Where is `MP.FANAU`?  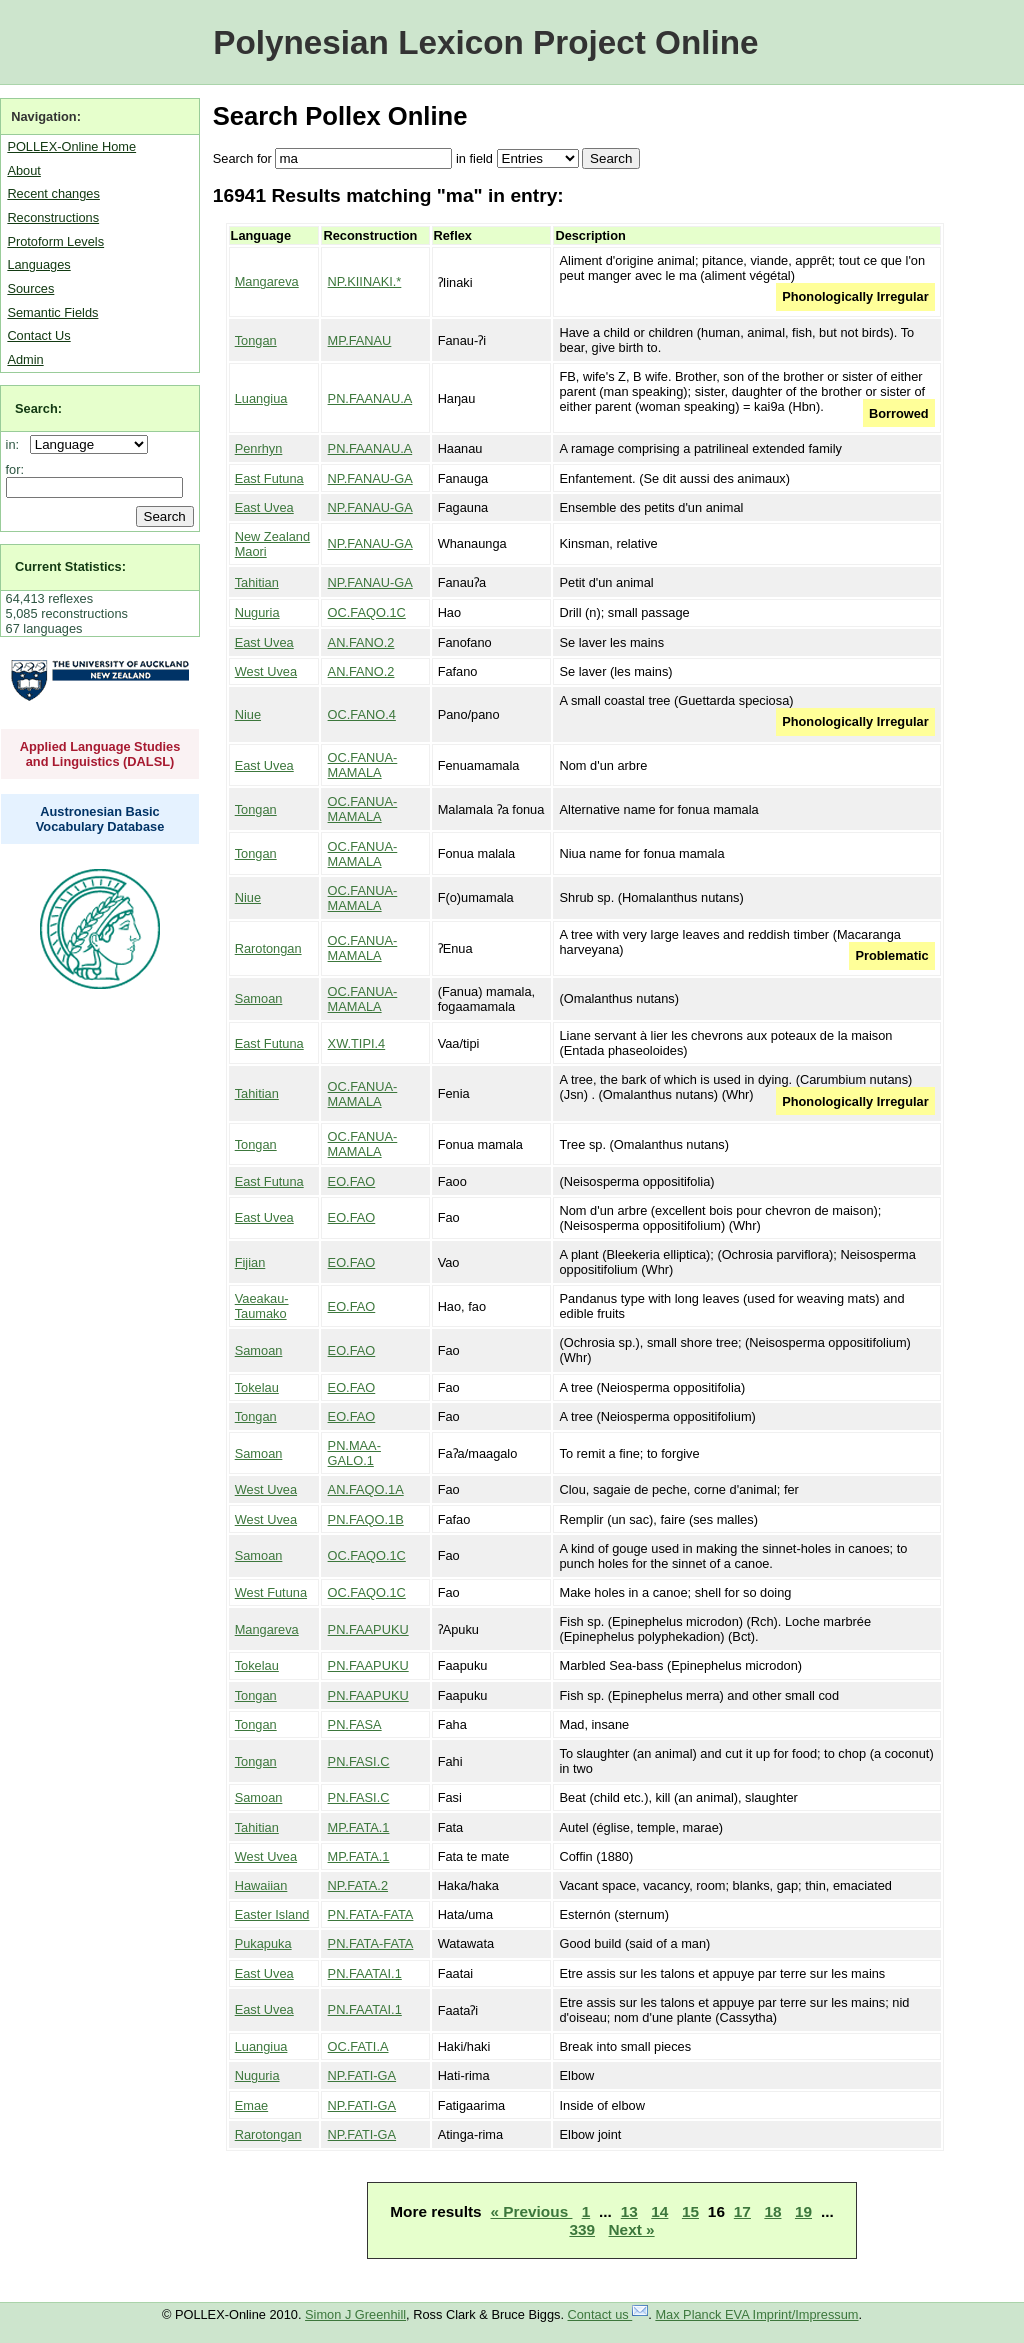
MP.FANAU is located at coordinates (360, 340).